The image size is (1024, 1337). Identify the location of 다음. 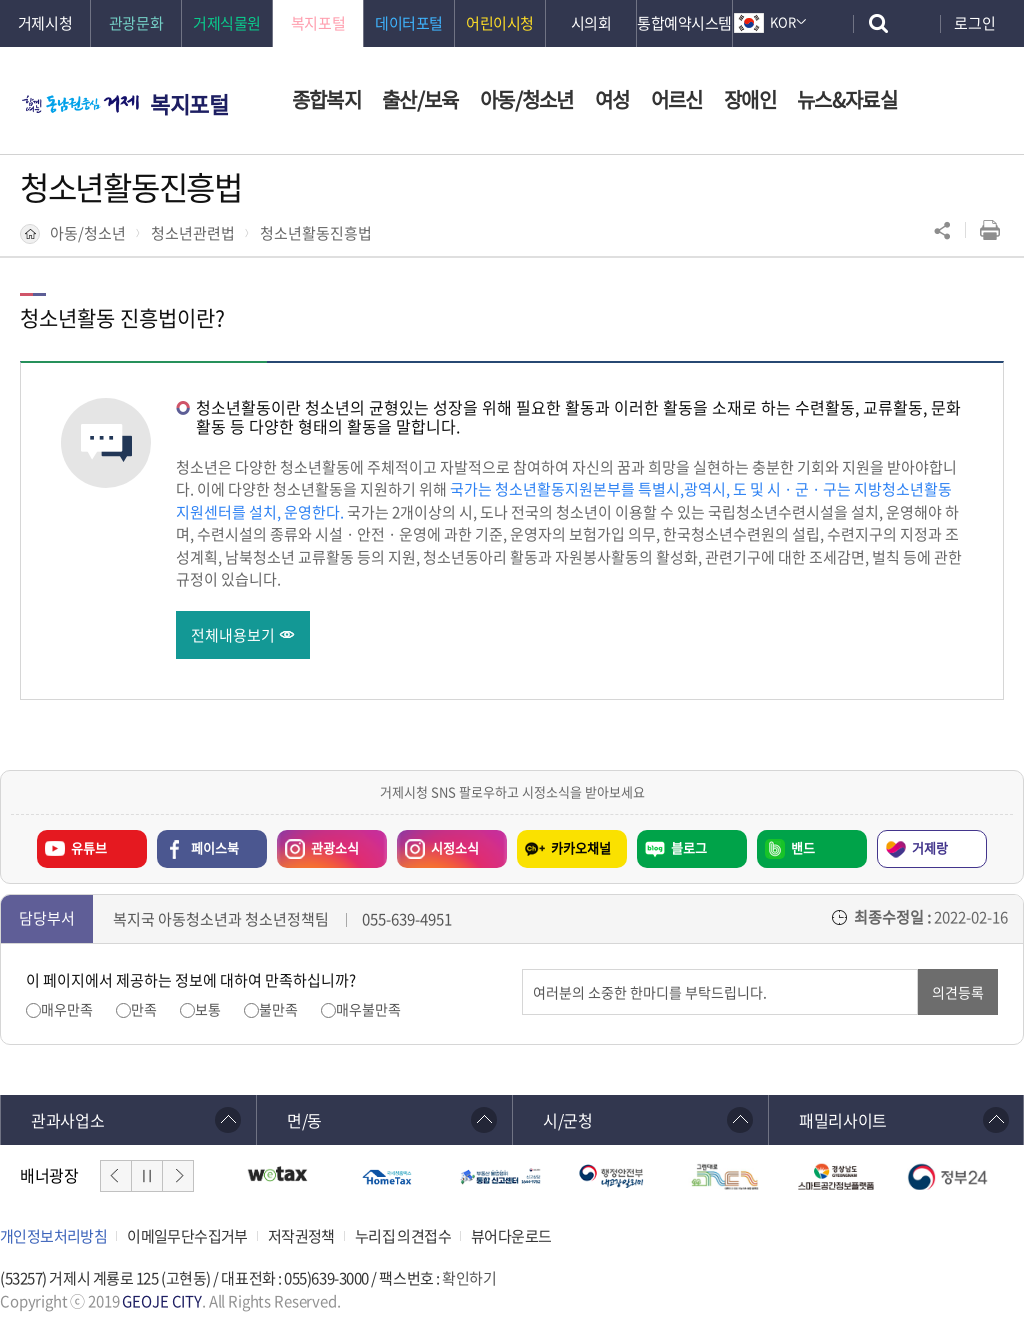
(178, 1176).